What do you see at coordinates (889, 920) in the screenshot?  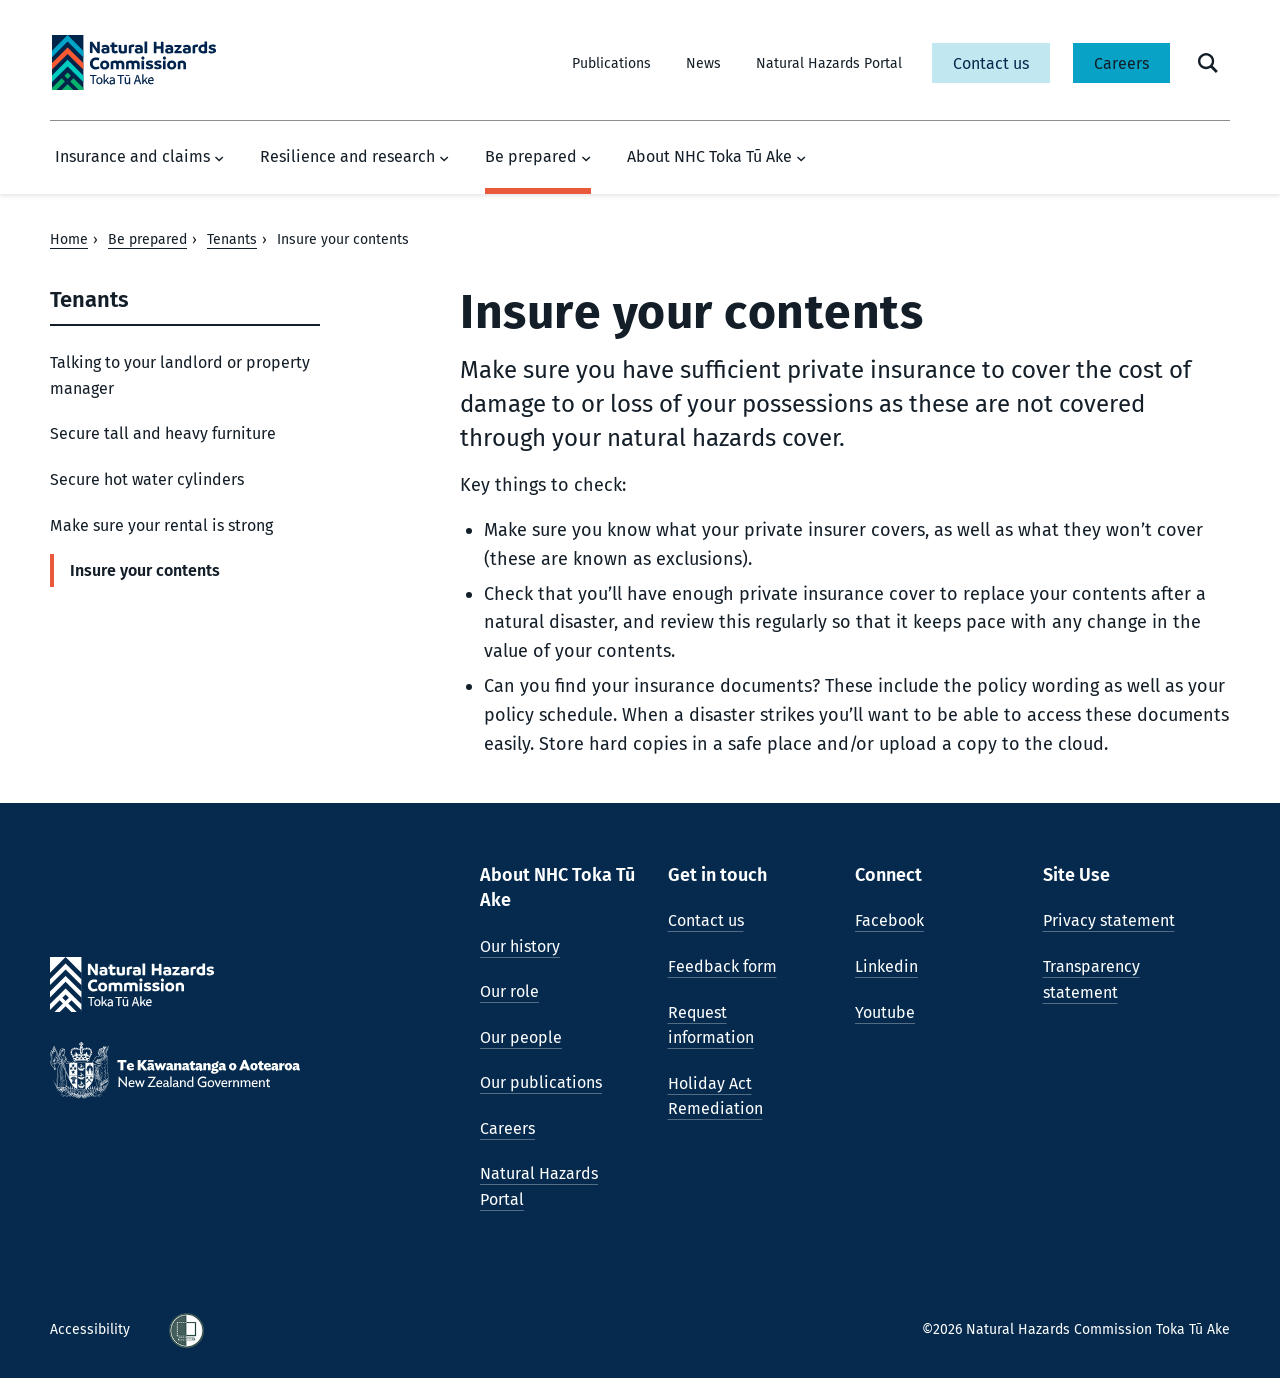 I see `Facebook` at bounding box center [889, 920].